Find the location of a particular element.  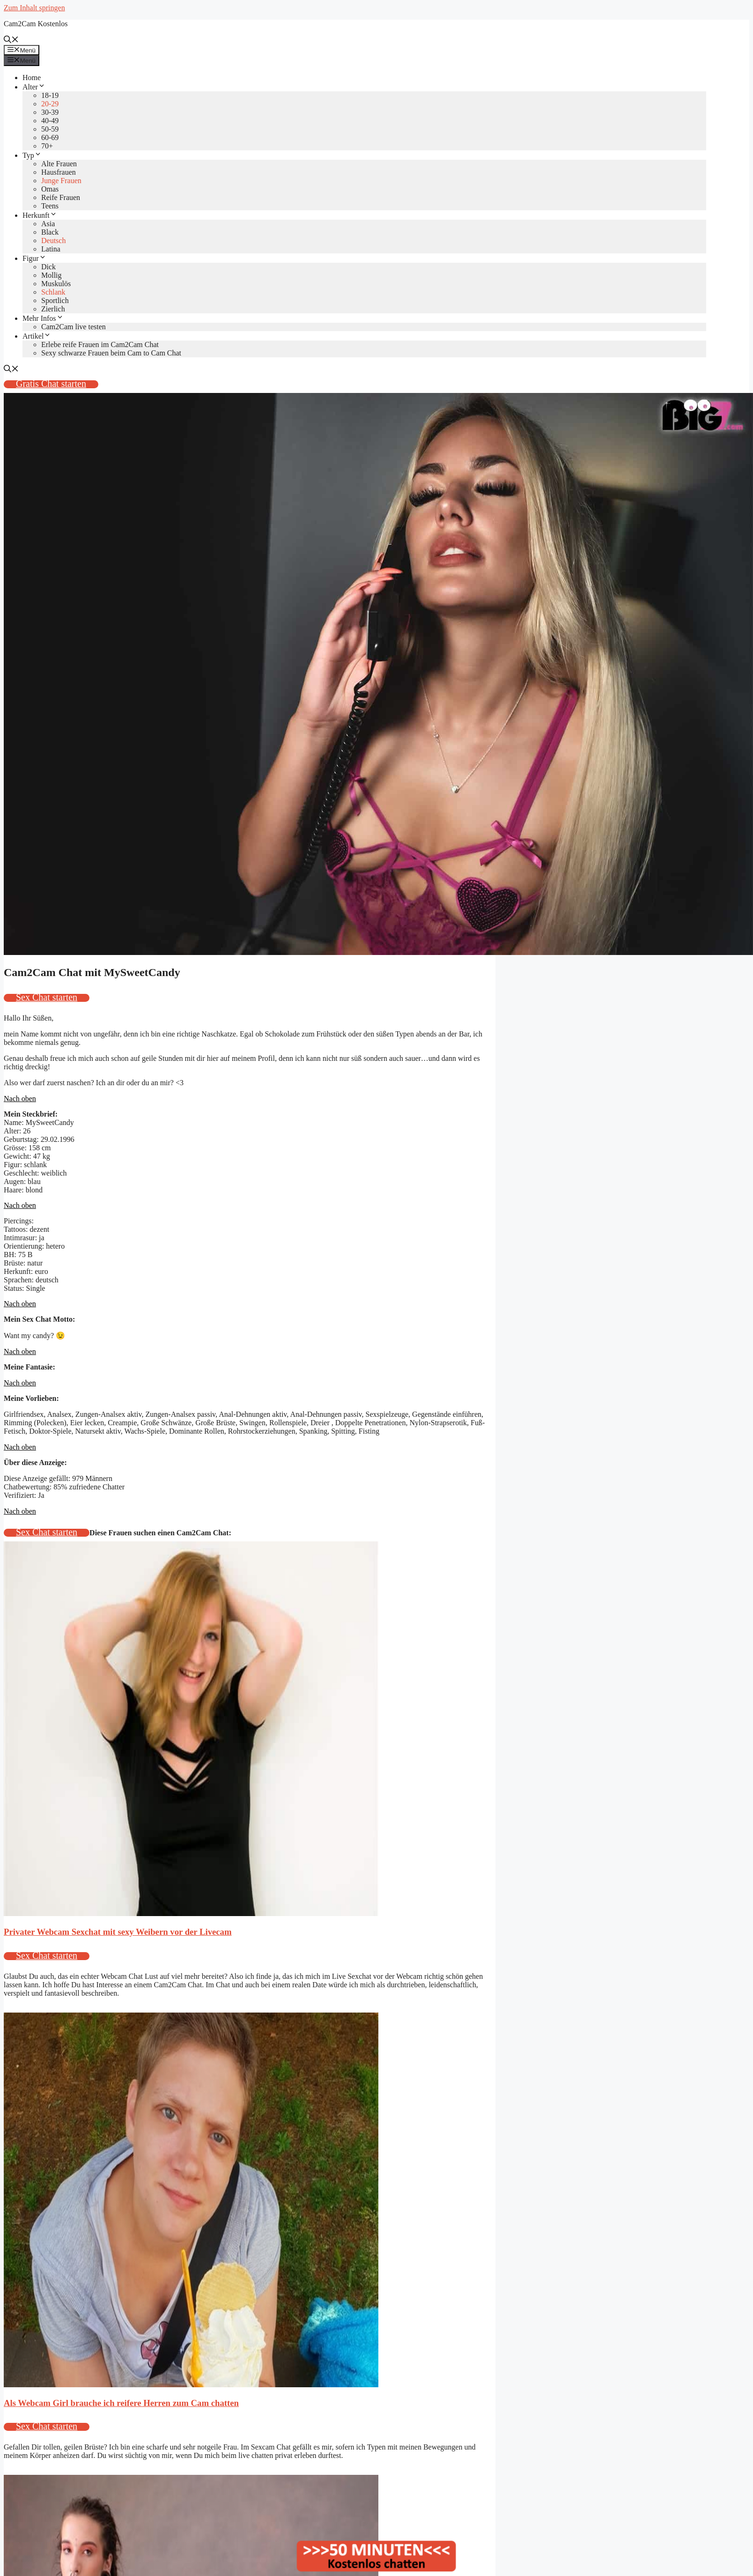

Zierlich is located at coordinates (53, 309).